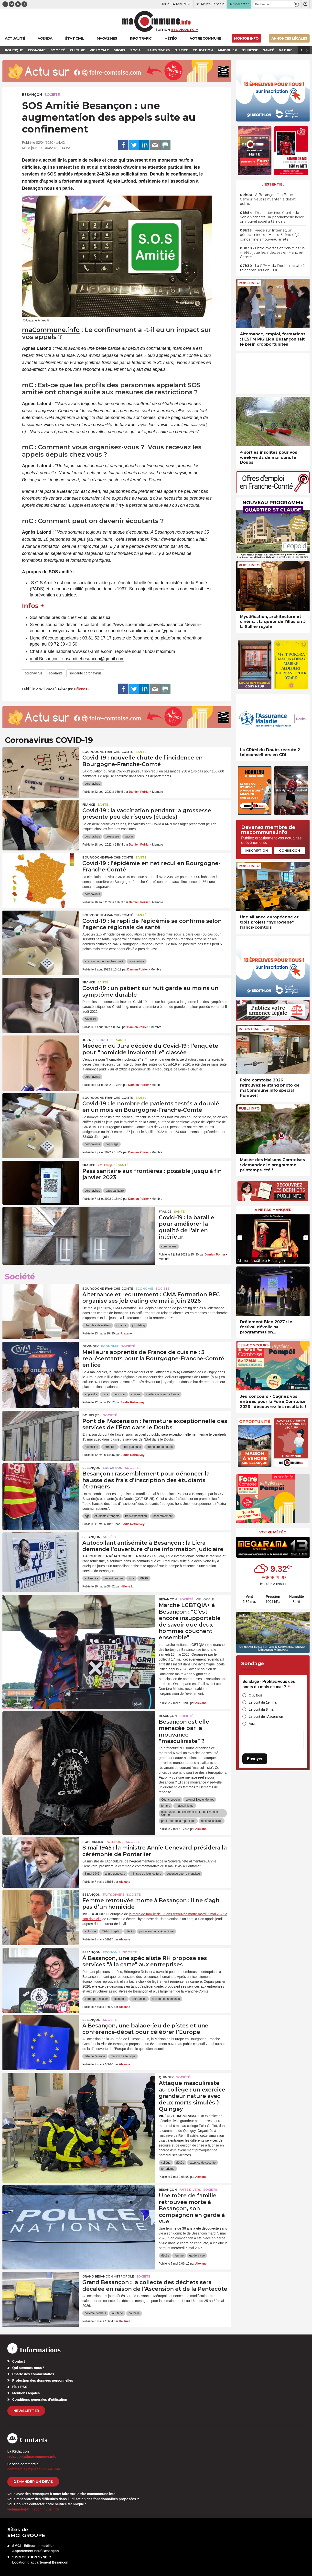  I want to click on • Disparition inquiétante de Sonia Vacheret : la gendarmerie lance un nouvel appel à témoins, so click(272, 217).